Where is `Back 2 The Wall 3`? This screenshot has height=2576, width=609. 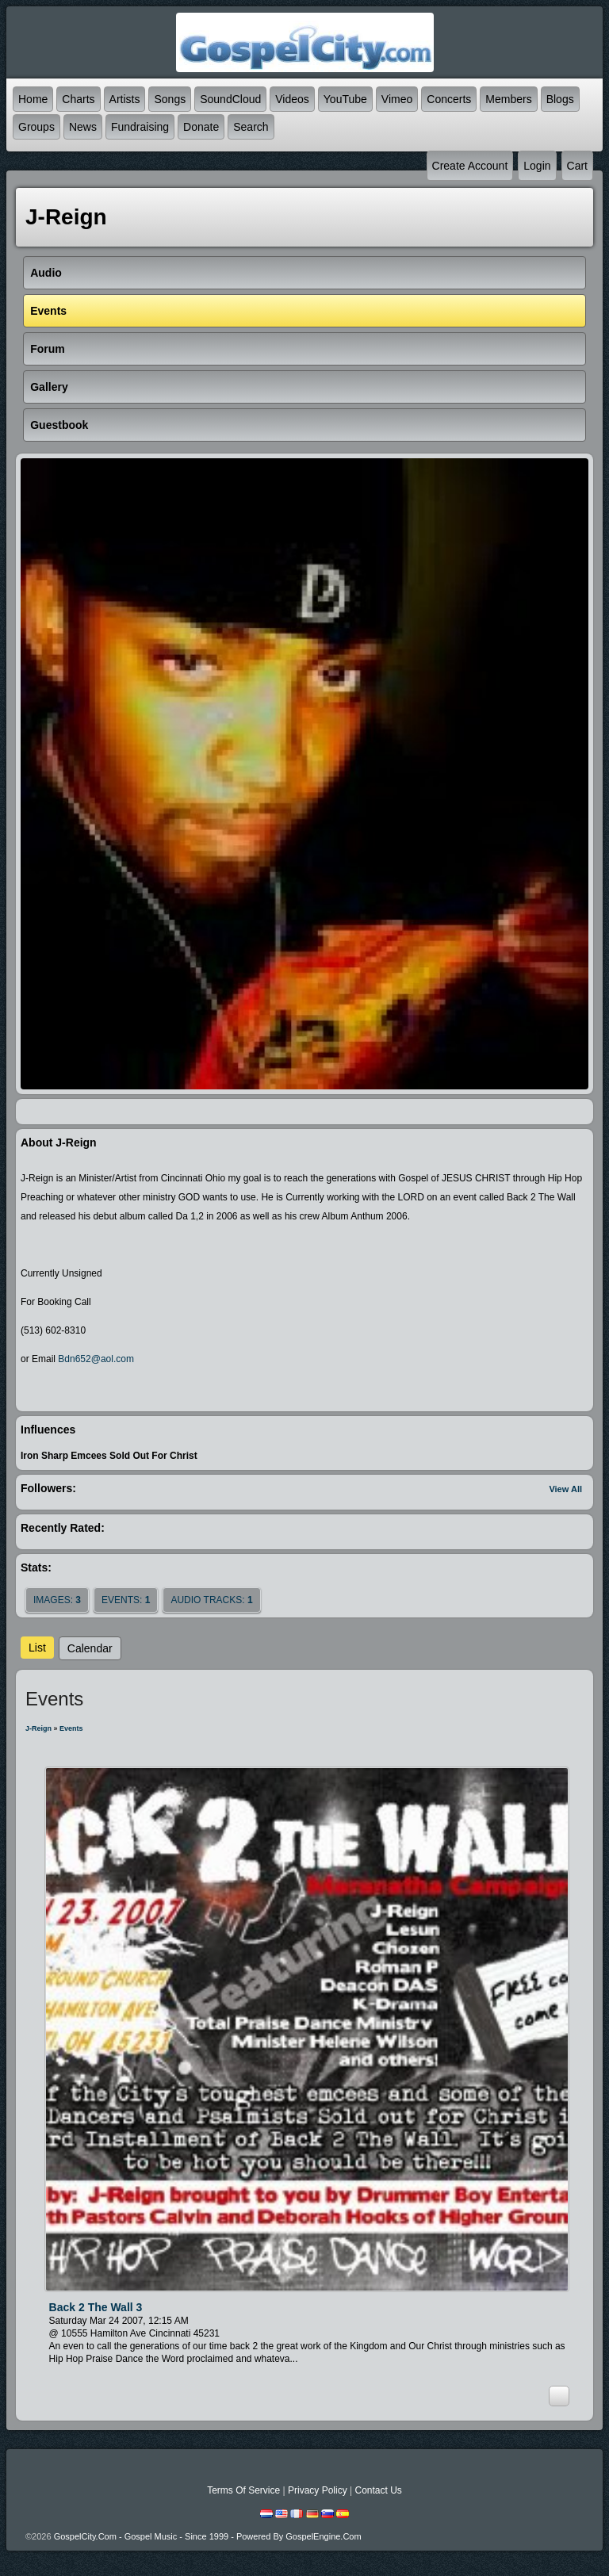
Back 2 The Wall 3 is located at coordinates (96, 2307).